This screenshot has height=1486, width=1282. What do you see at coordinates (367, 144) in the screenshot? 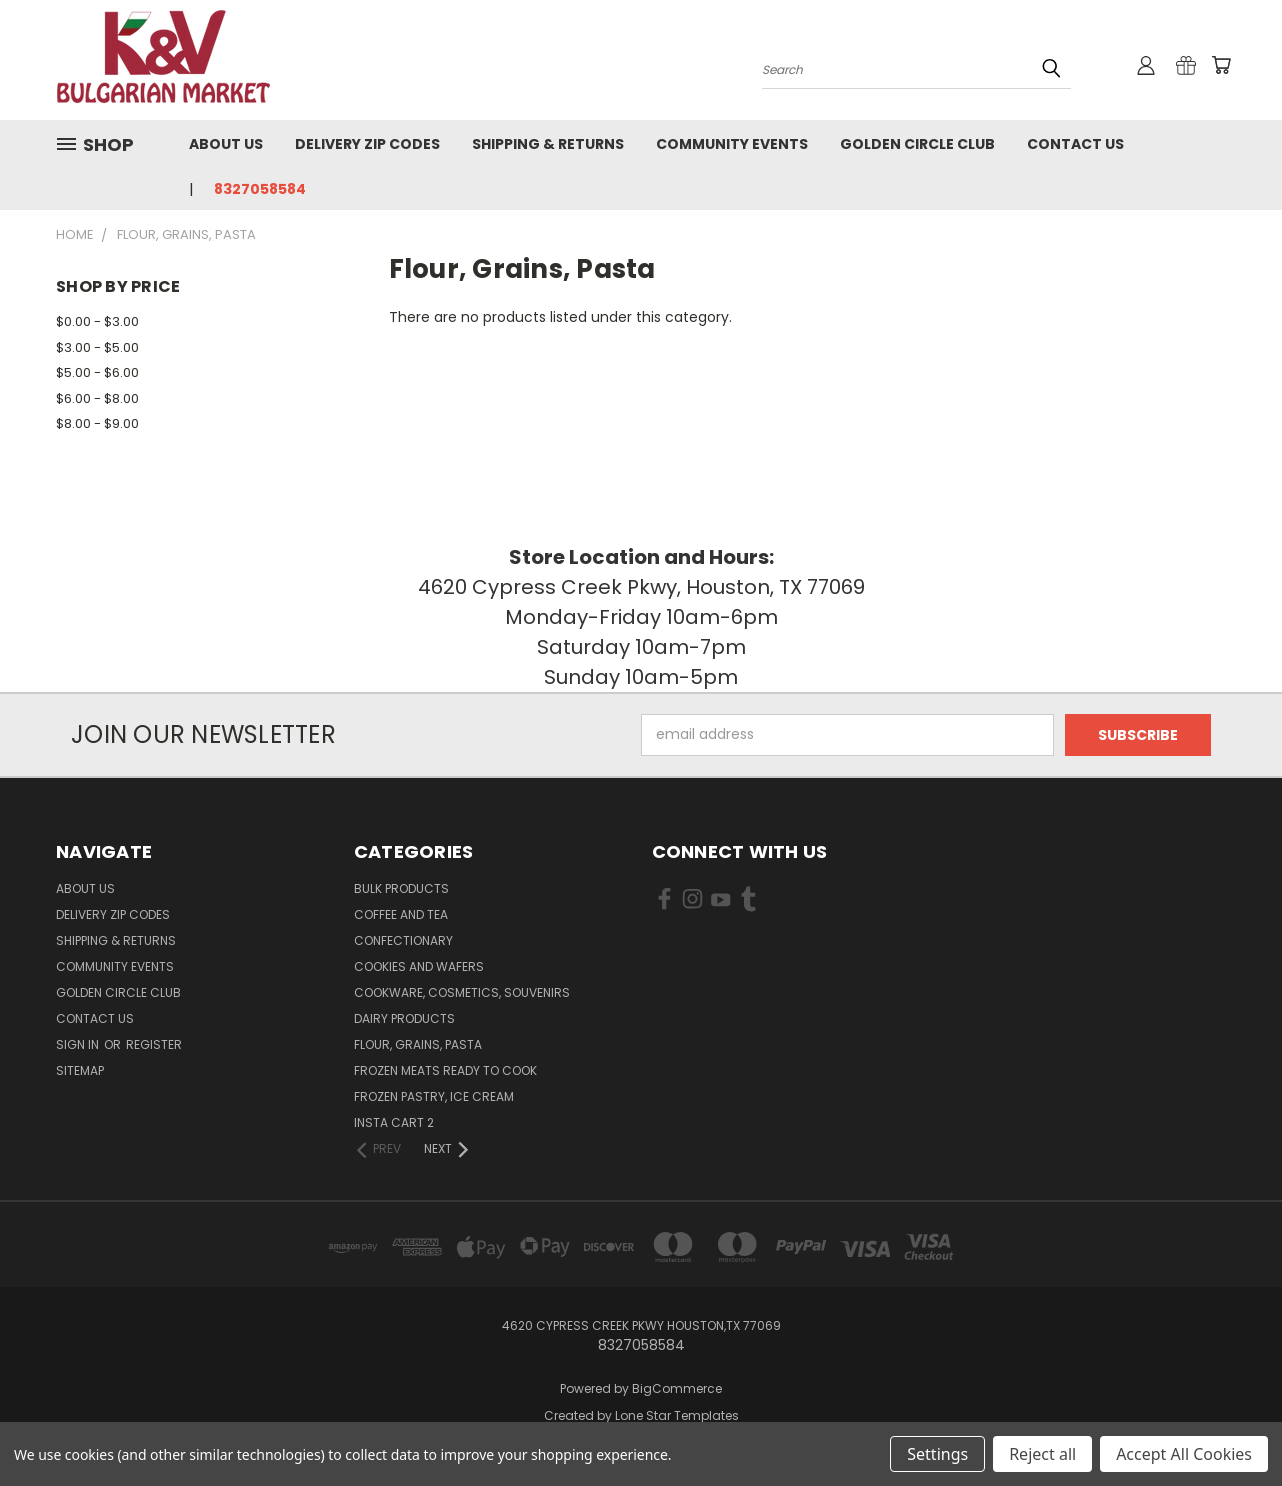
I see `Delivery Zip Codes` at bounding box center [367, 144].